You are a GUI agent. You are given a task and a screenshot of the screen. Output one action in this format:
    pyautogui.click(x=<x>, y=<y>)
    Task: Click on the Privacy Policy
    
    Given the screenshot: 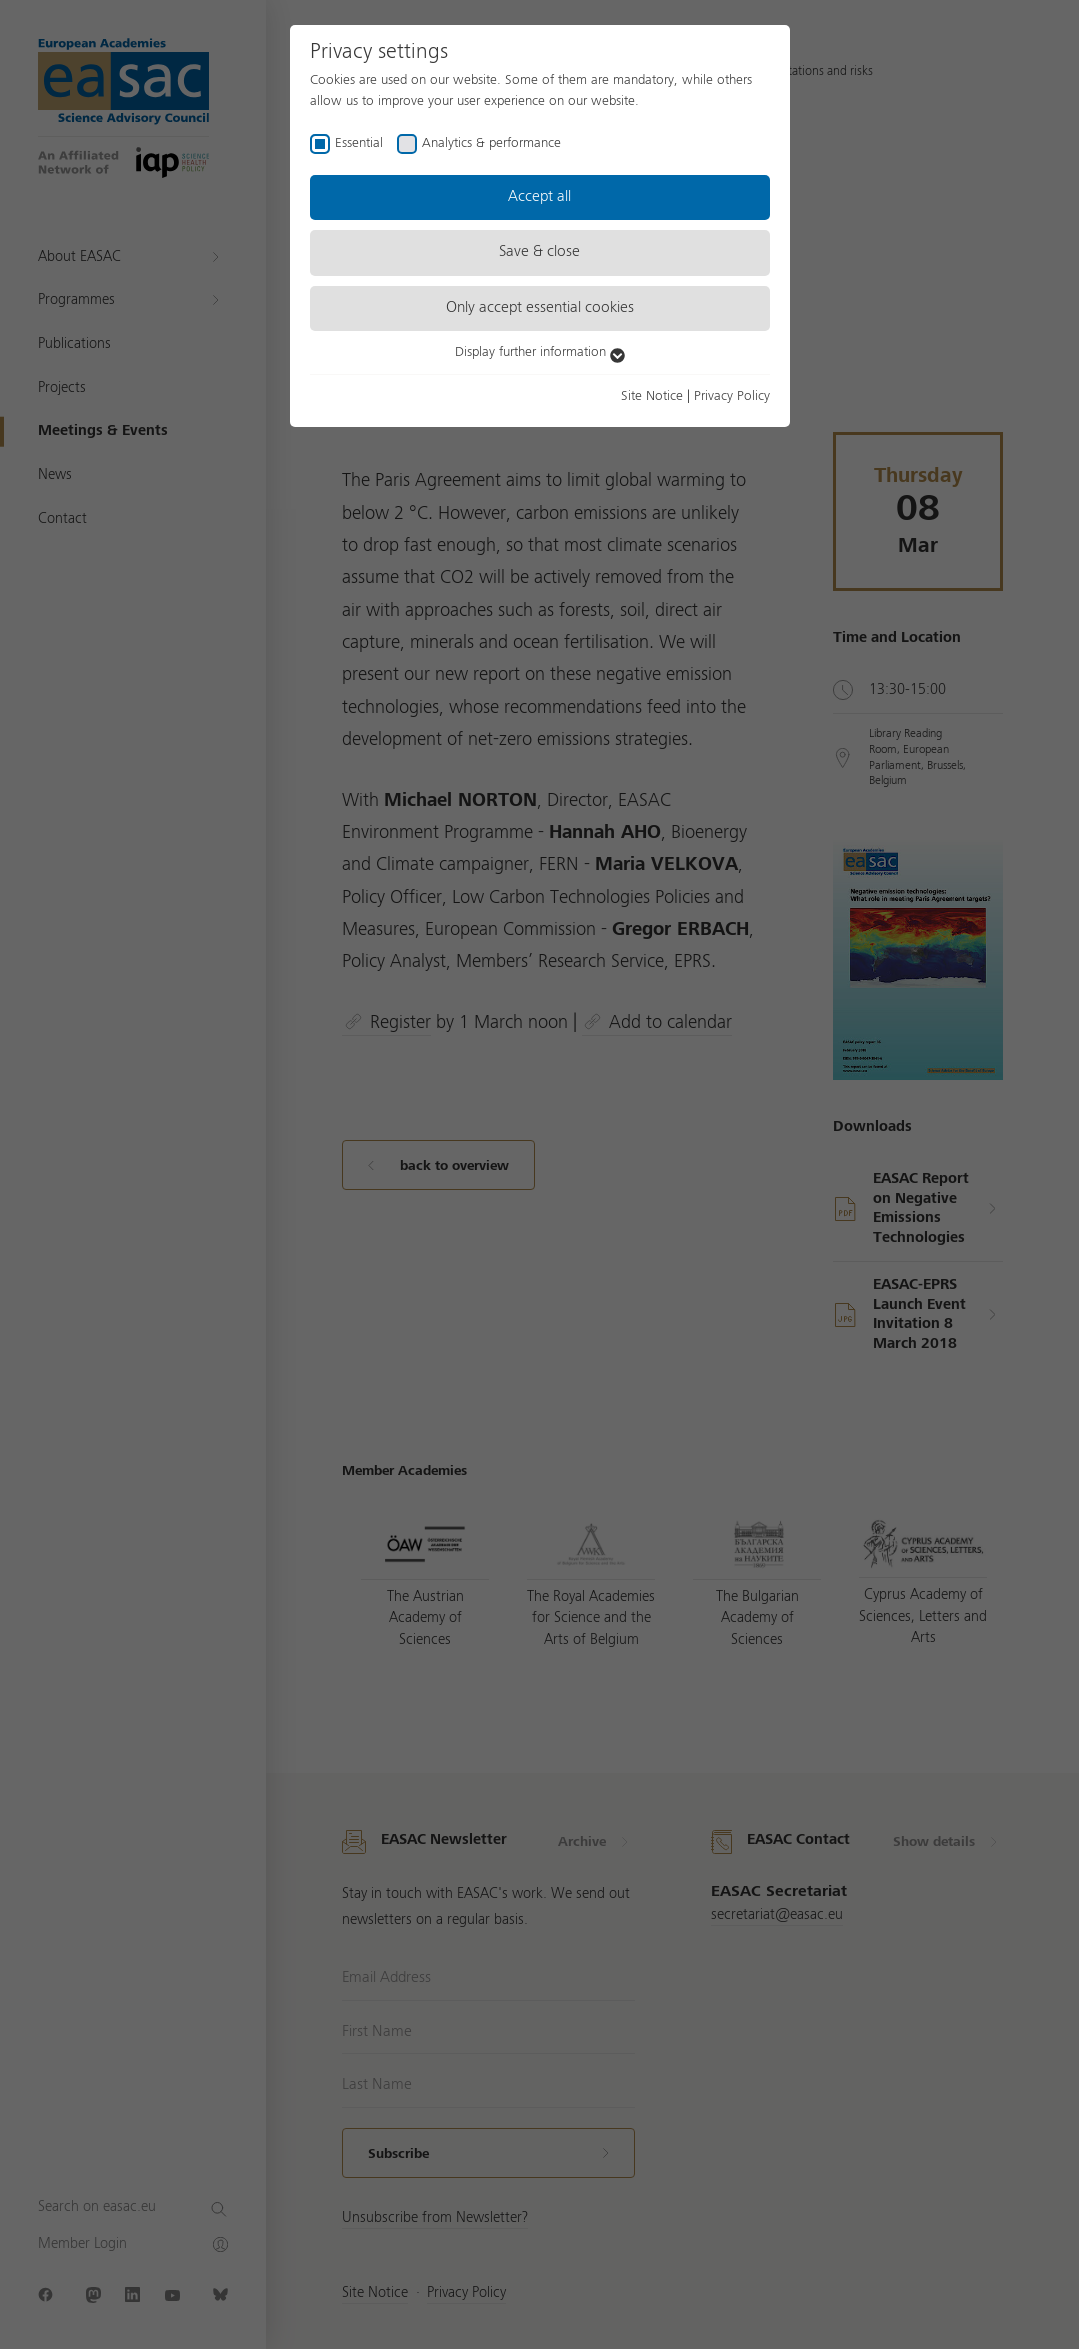 What is the action you would take?
    pyautogui.click(x=732, y=396)
    